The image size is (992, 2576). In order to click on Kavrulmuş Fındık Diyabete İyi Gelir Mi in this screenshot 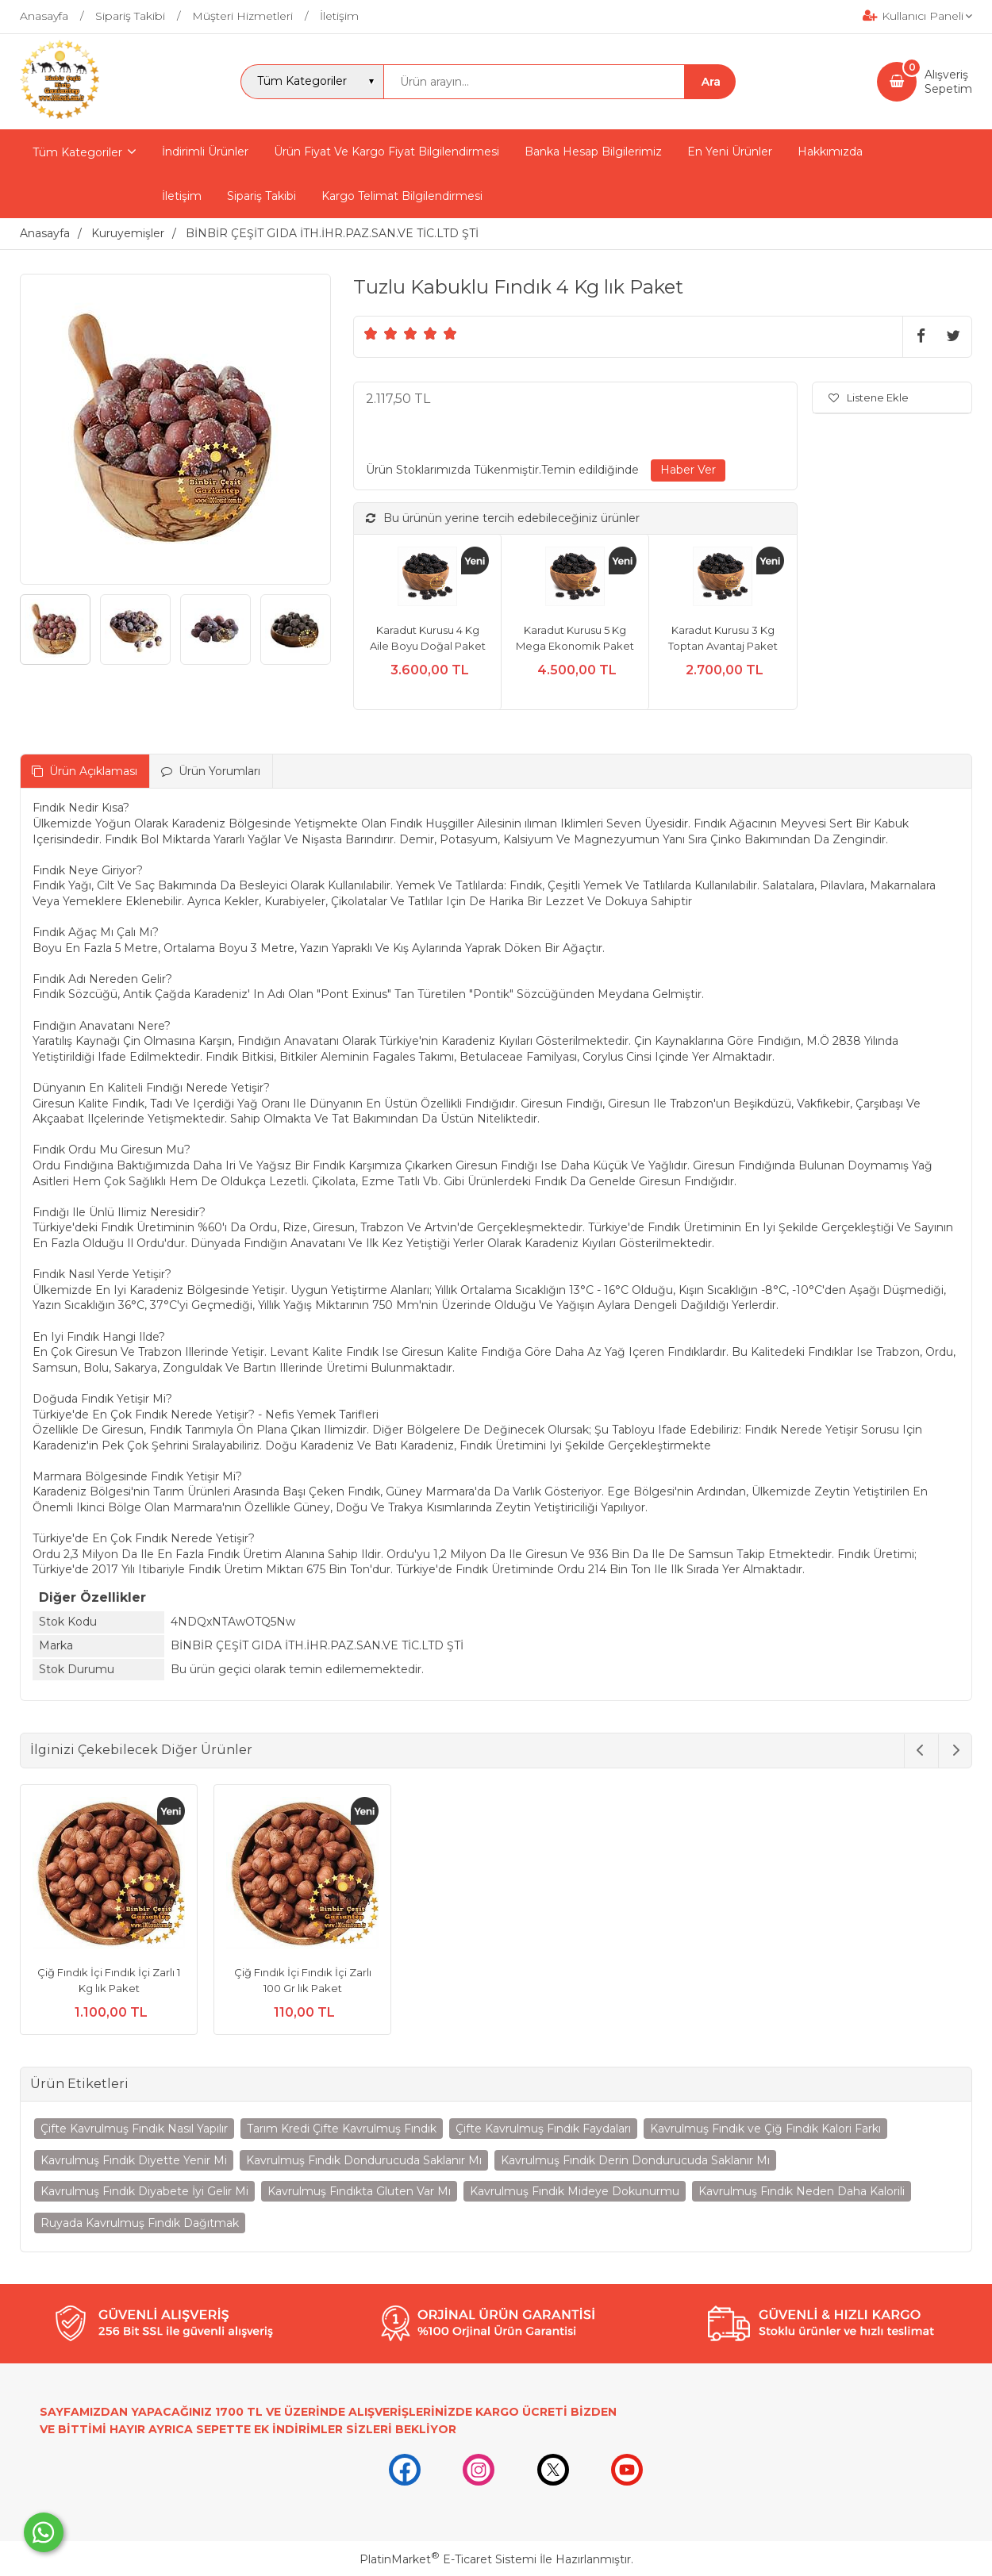, I will do `click(144, 2191)`.